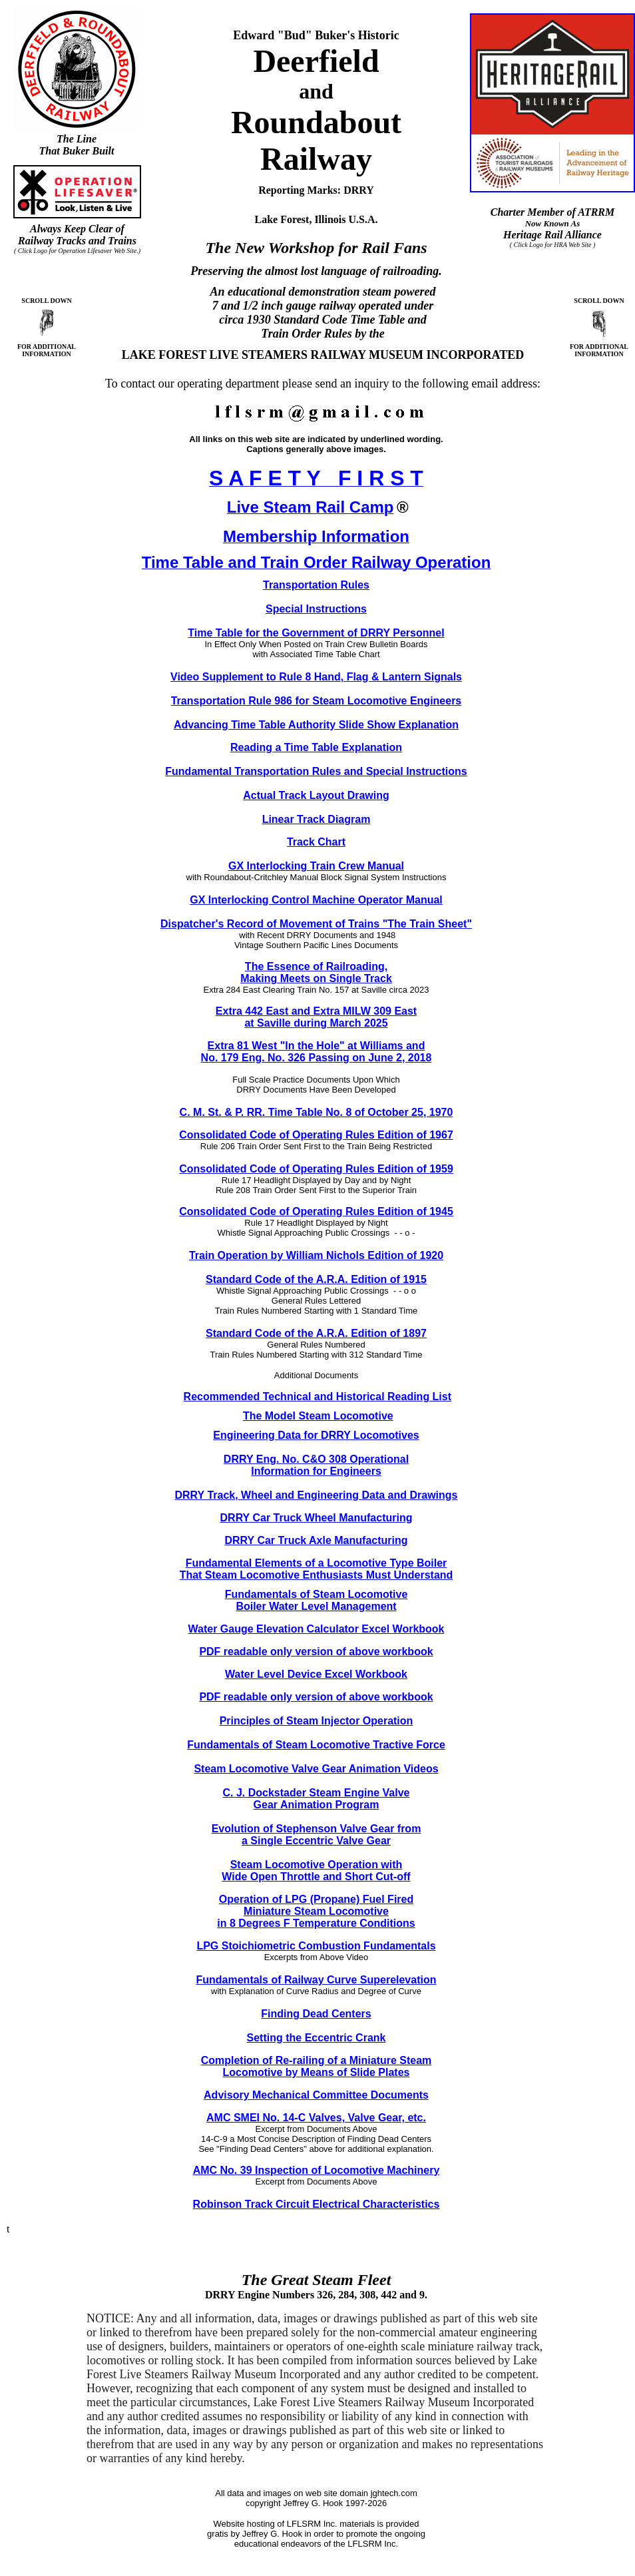 Image resolution: width=635 pixels, height=2576 pixels. Describe the element at coordinates (316, 2013) in the screenshot. I see `Finding Dead Centers` at that location.